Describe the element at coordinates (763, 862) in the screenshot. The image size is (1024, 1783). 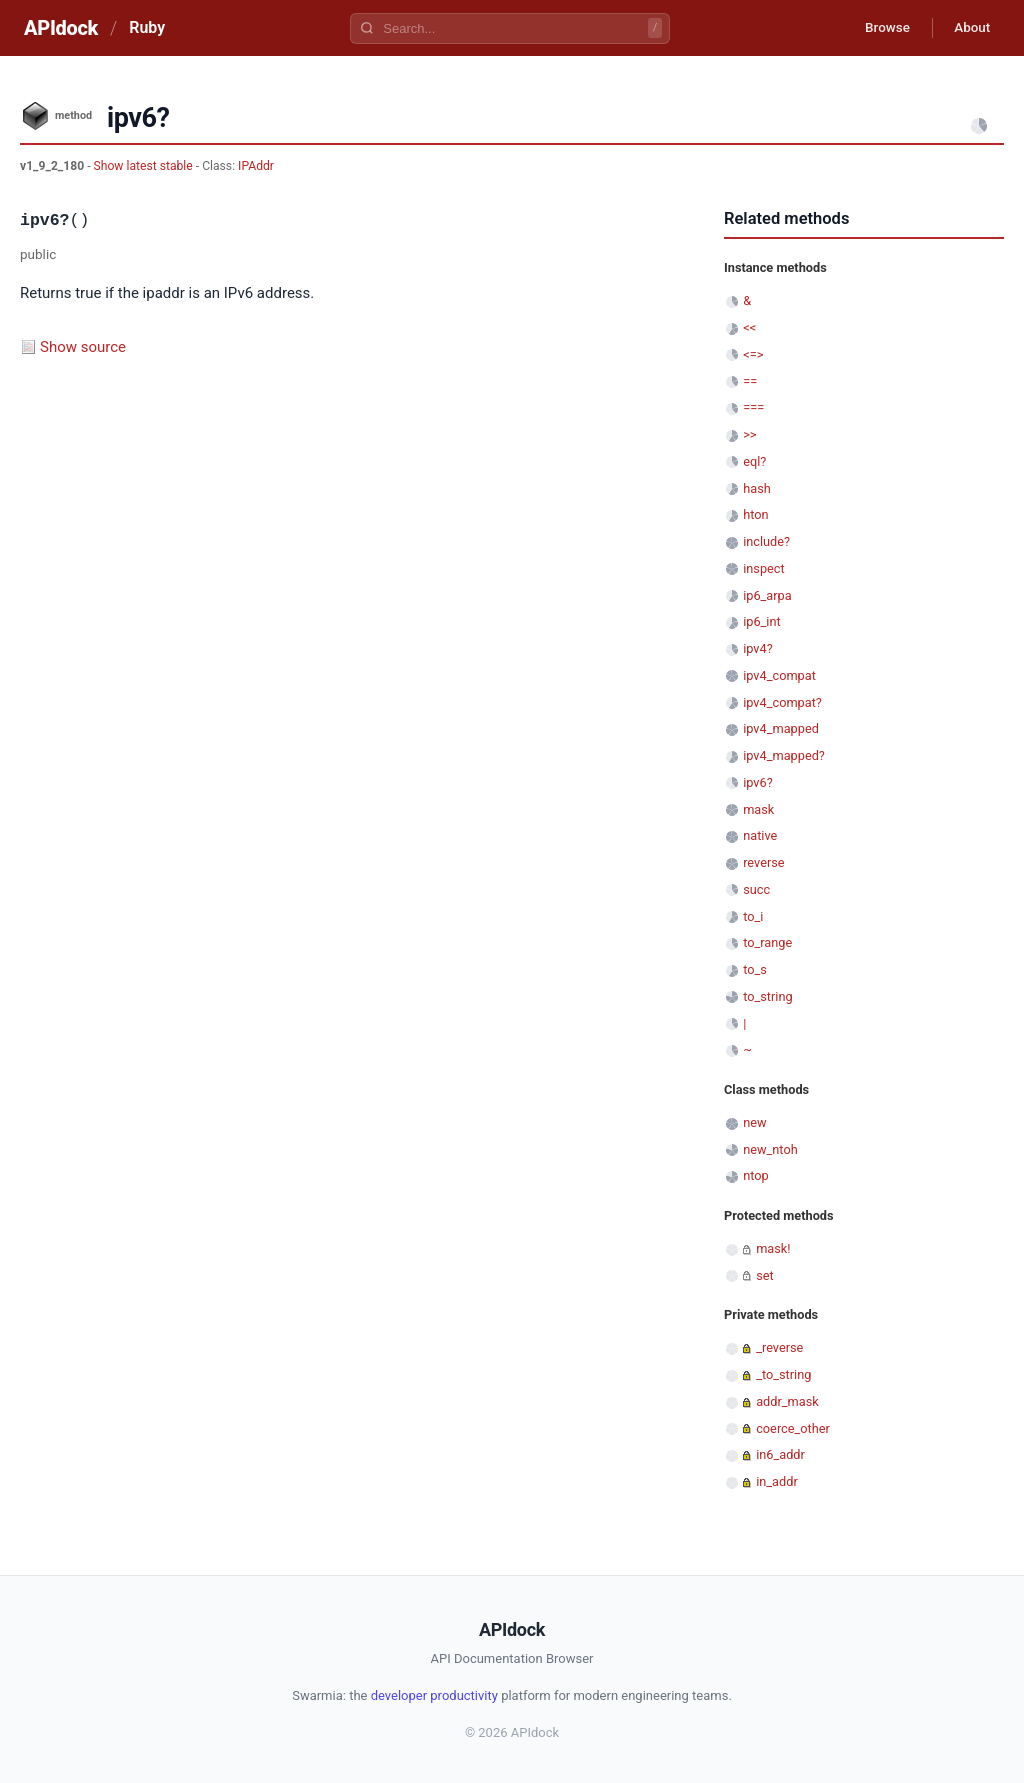
I see `reverse` at that location.